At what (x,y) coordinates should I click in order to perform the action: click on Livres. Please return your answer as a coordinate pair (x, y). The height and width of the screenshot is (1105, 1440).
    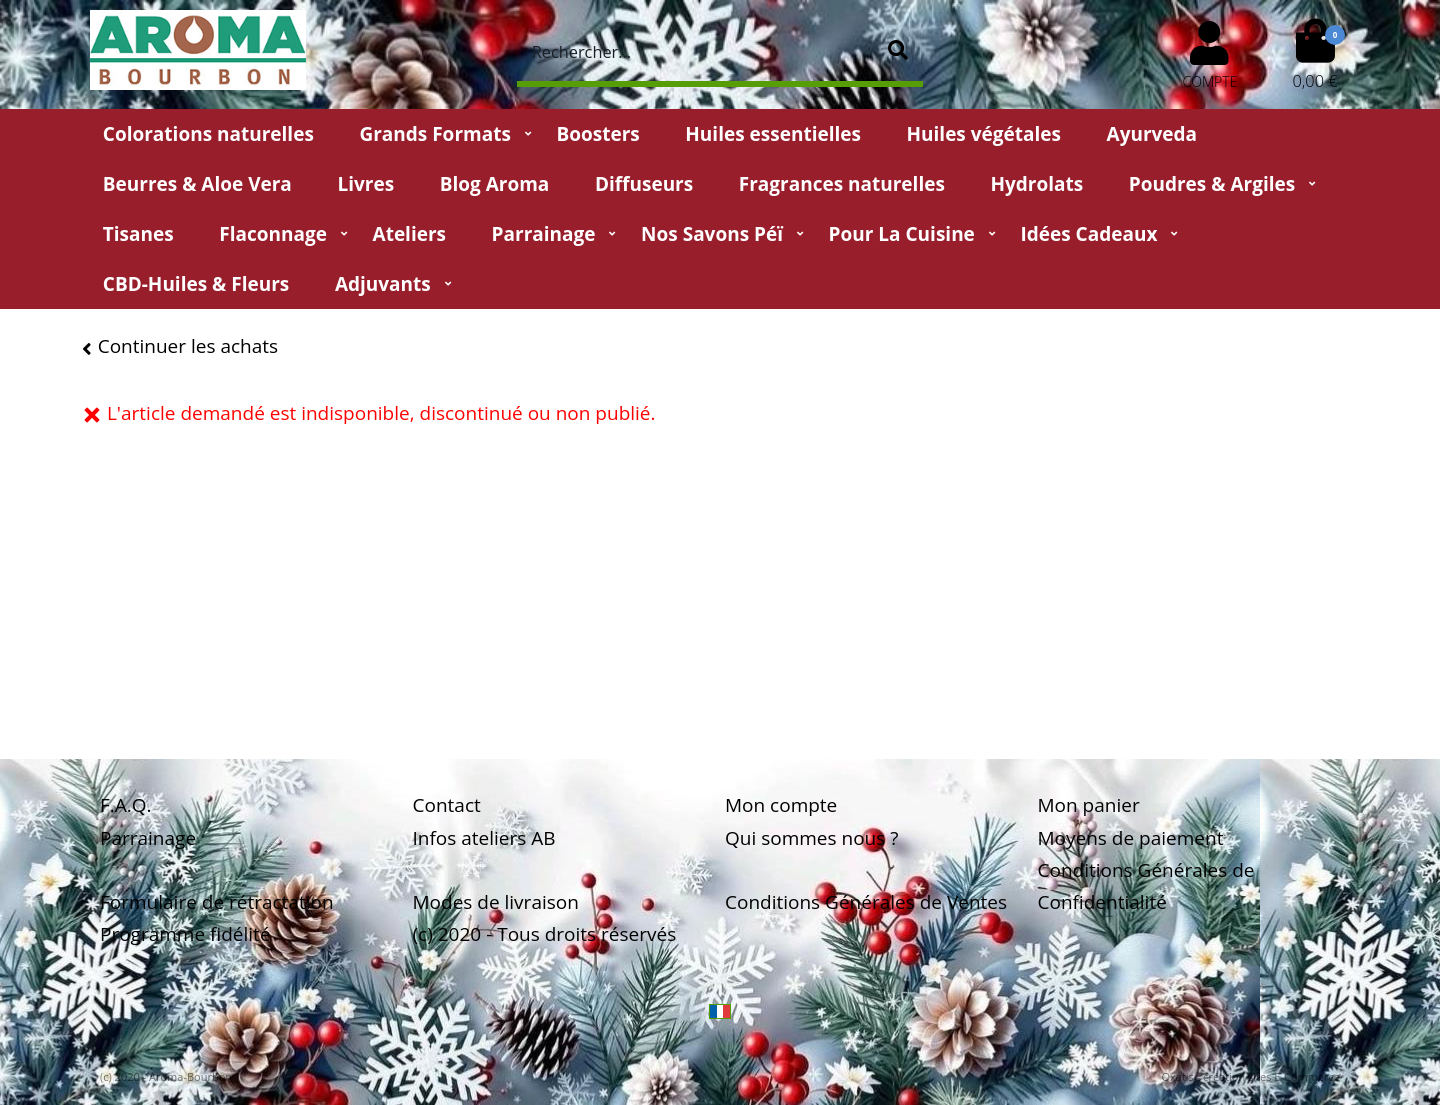
    Looking at the image, I should click on (365, 184).